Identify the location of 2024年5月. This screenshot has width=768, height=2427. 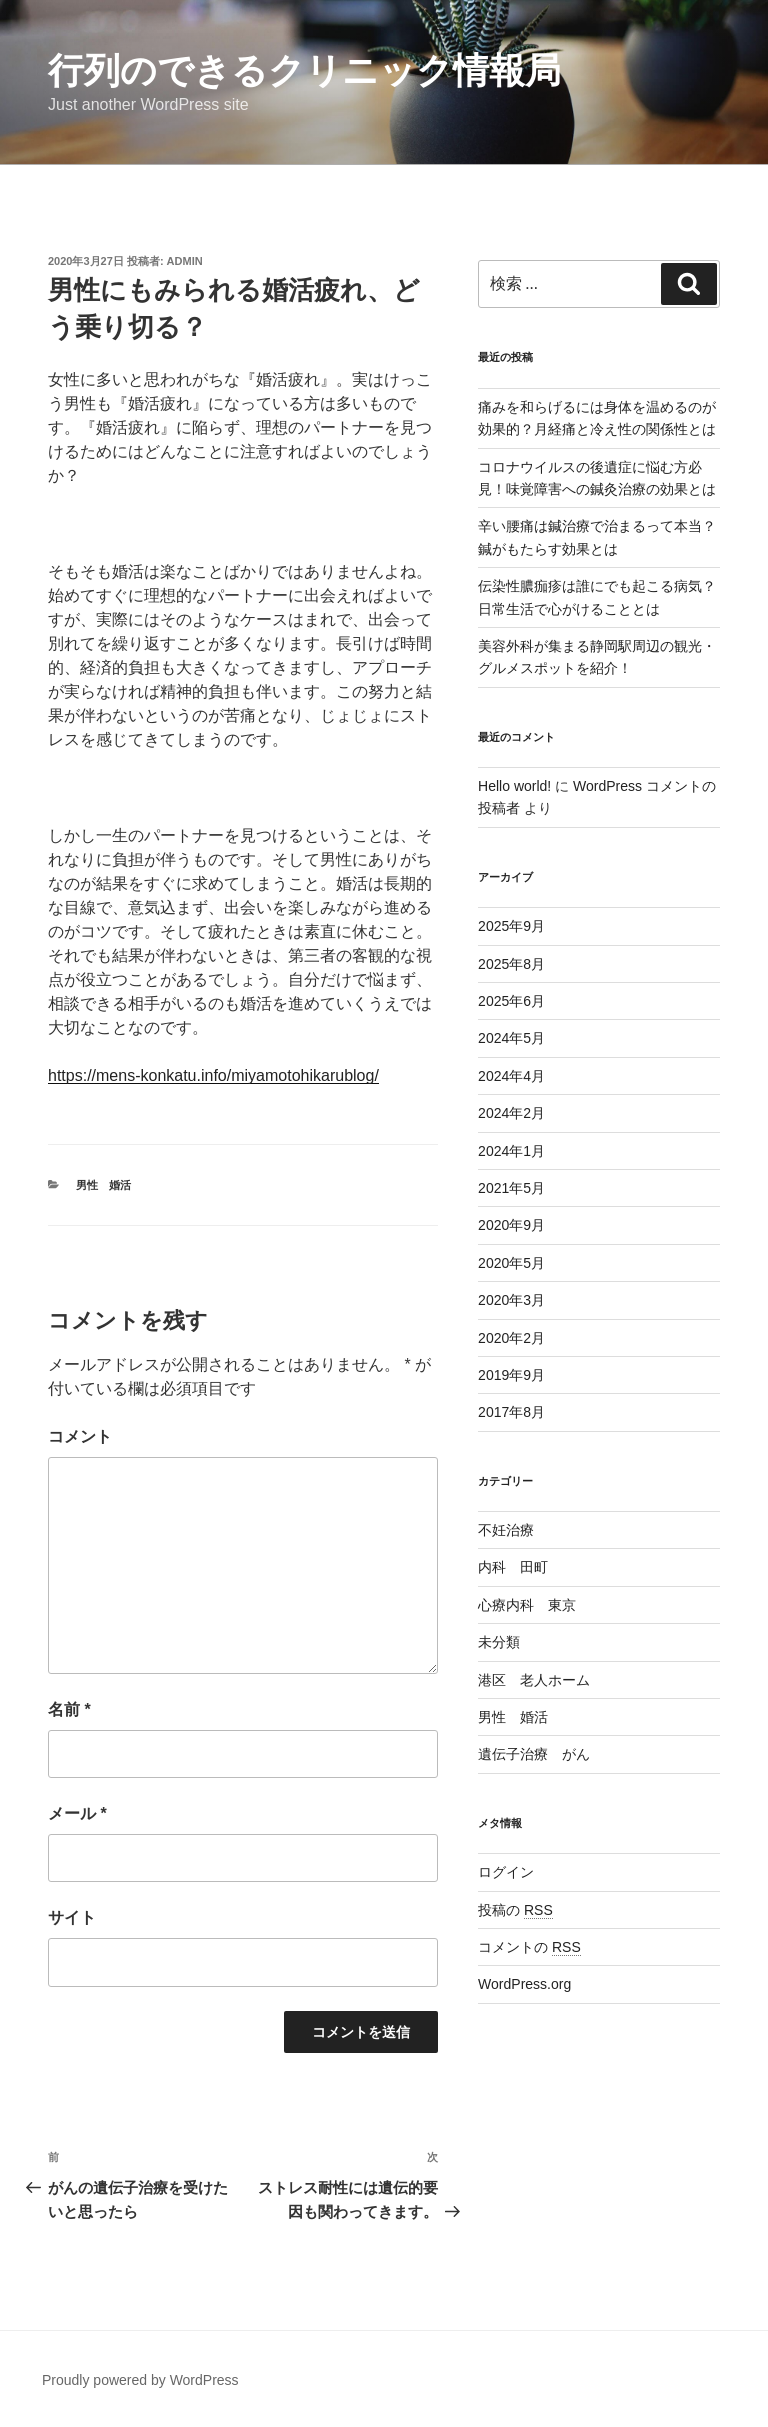
(511, 1038).